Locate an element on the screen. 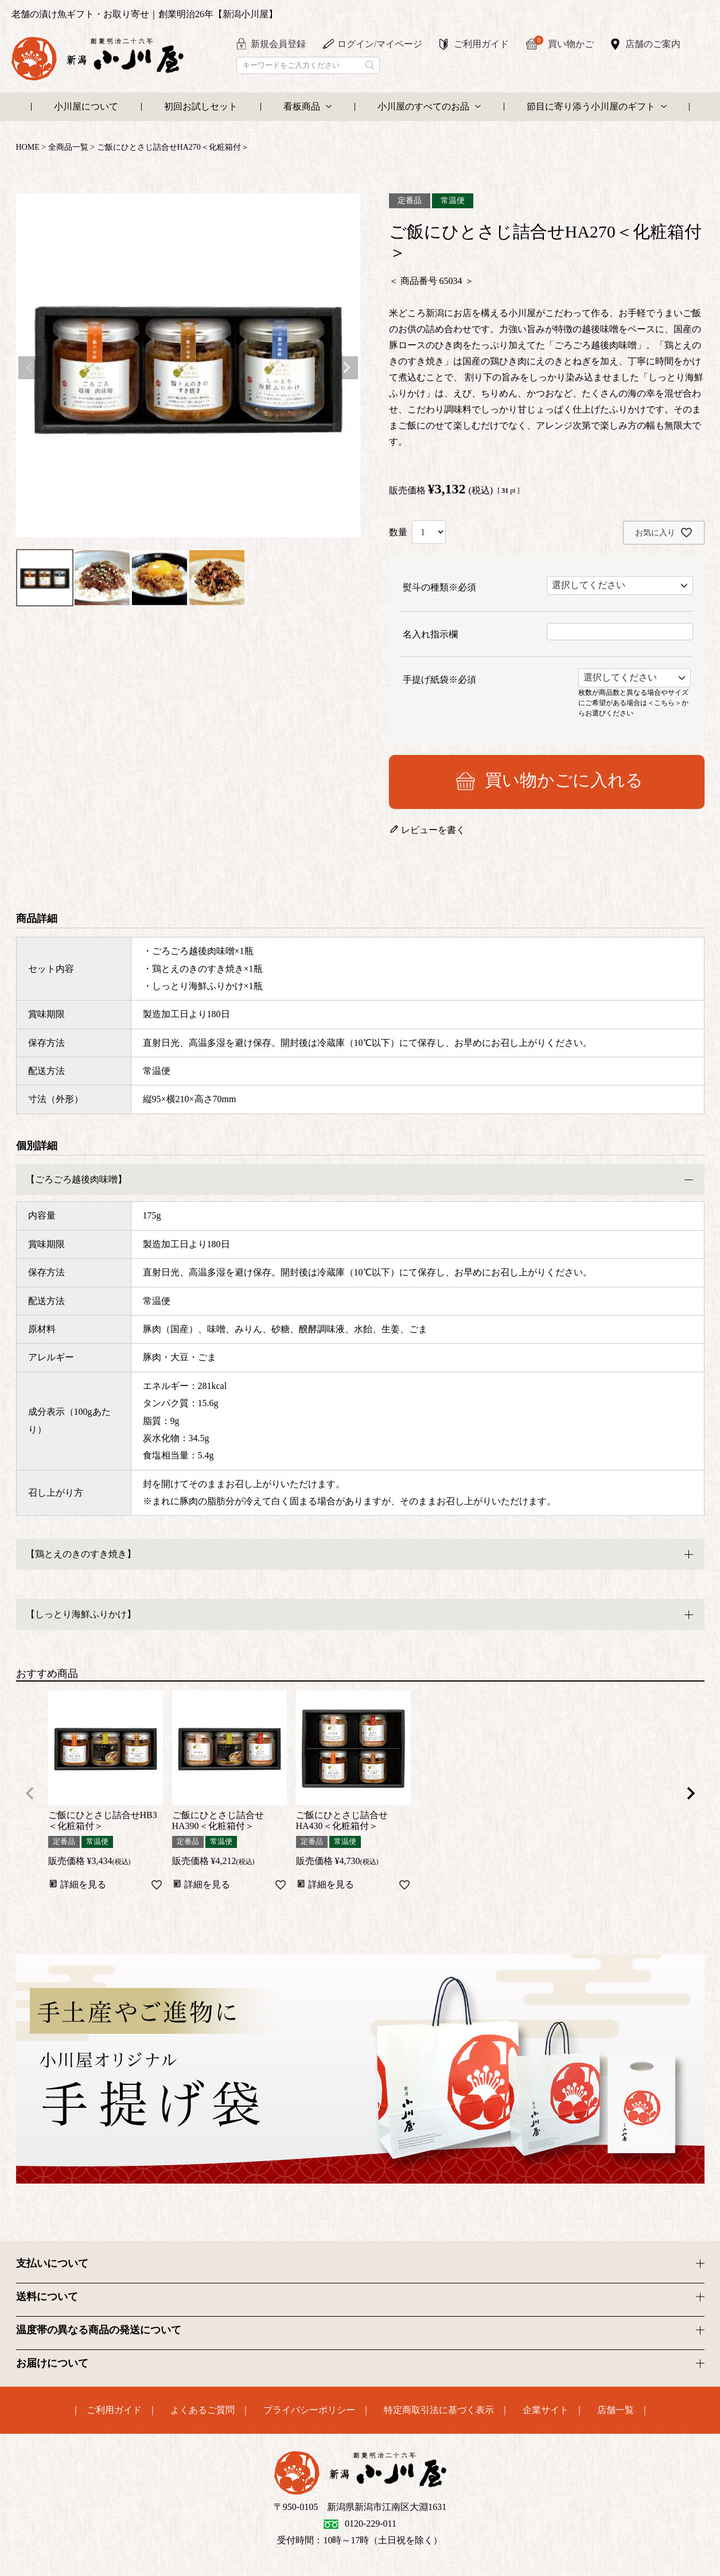 The height and width of the screenshot is (2576, 720). 熨斗の種類※必須 is located at coordinates (439, 587).